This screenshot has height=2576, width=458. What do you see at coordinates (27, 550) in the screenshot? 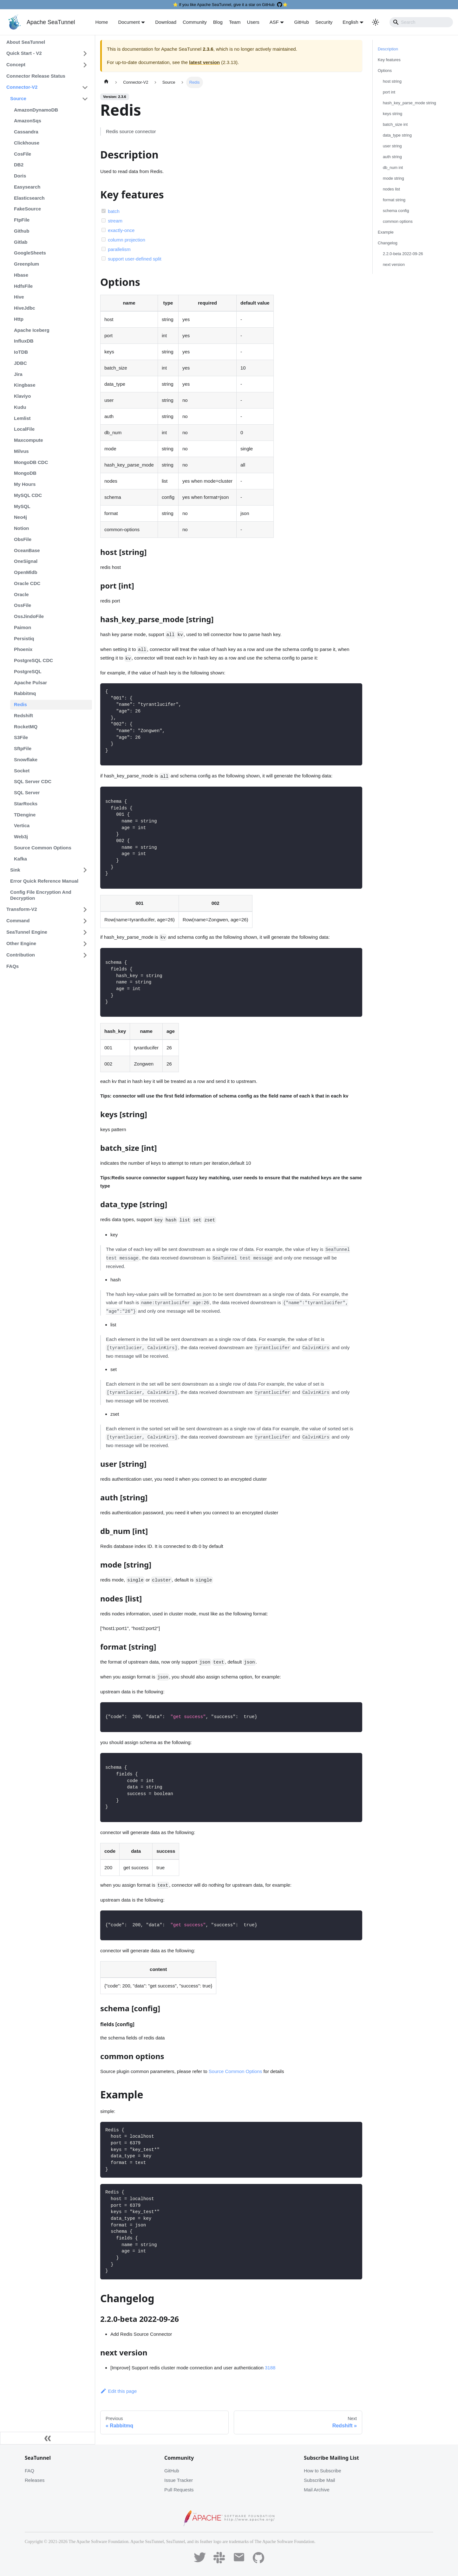
I see `OceanBase` at bounding box center [27, 550].